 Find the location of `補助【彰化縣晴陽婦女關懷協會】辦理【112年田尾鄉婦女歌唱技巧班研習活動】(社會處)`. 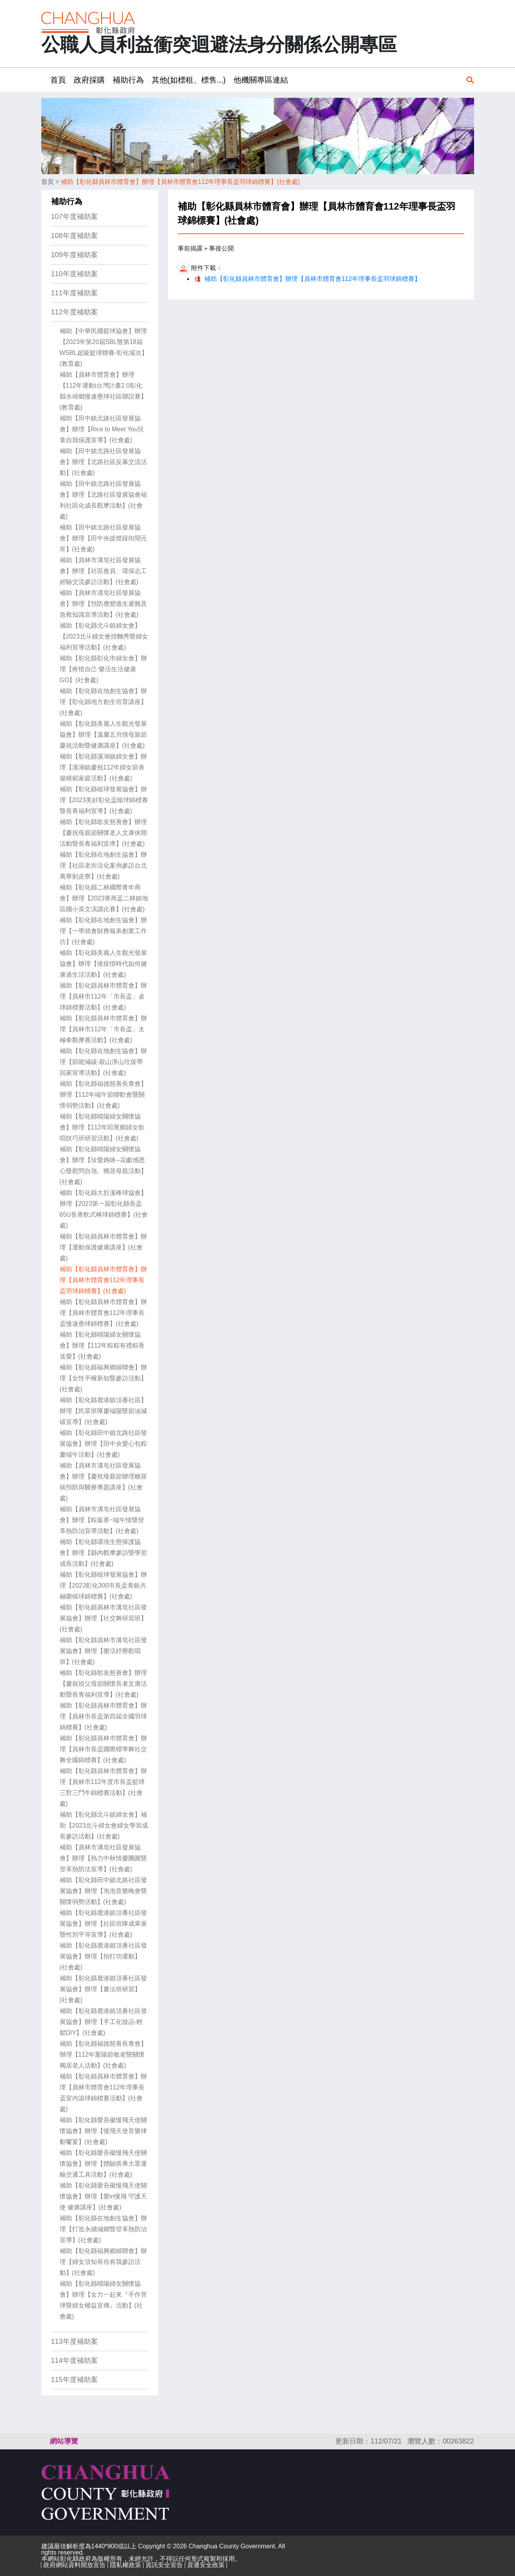

補助【彰化縣晴陽婦女關懷協會】辦理【112年田尾鄉婦女歌唱技巧班研習活動】(社會處) is located at coordinates (102, 1127).